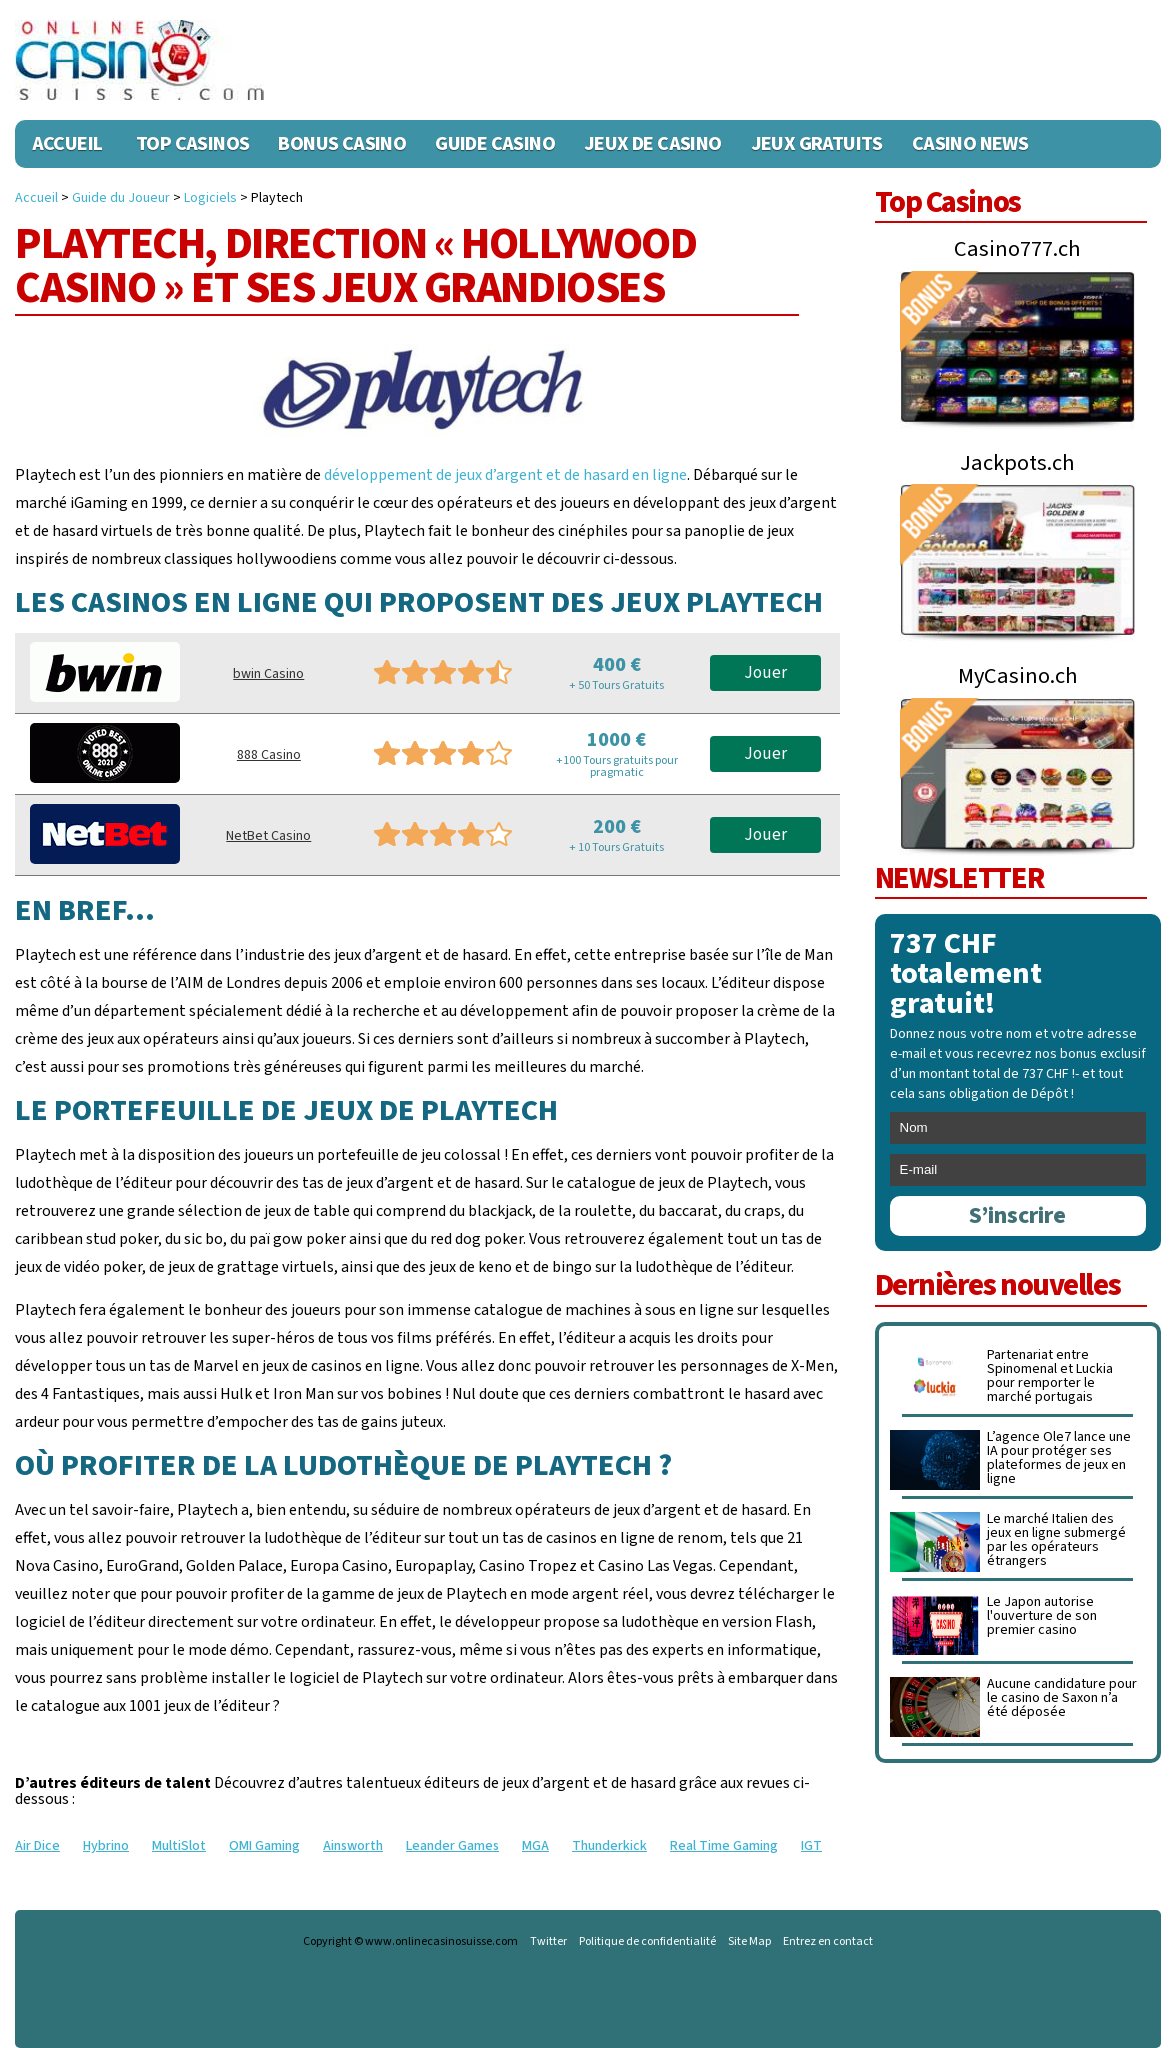  Describe the element at coordinates (495, 144) in the screenshot. I see `Guide Casino` at that location.